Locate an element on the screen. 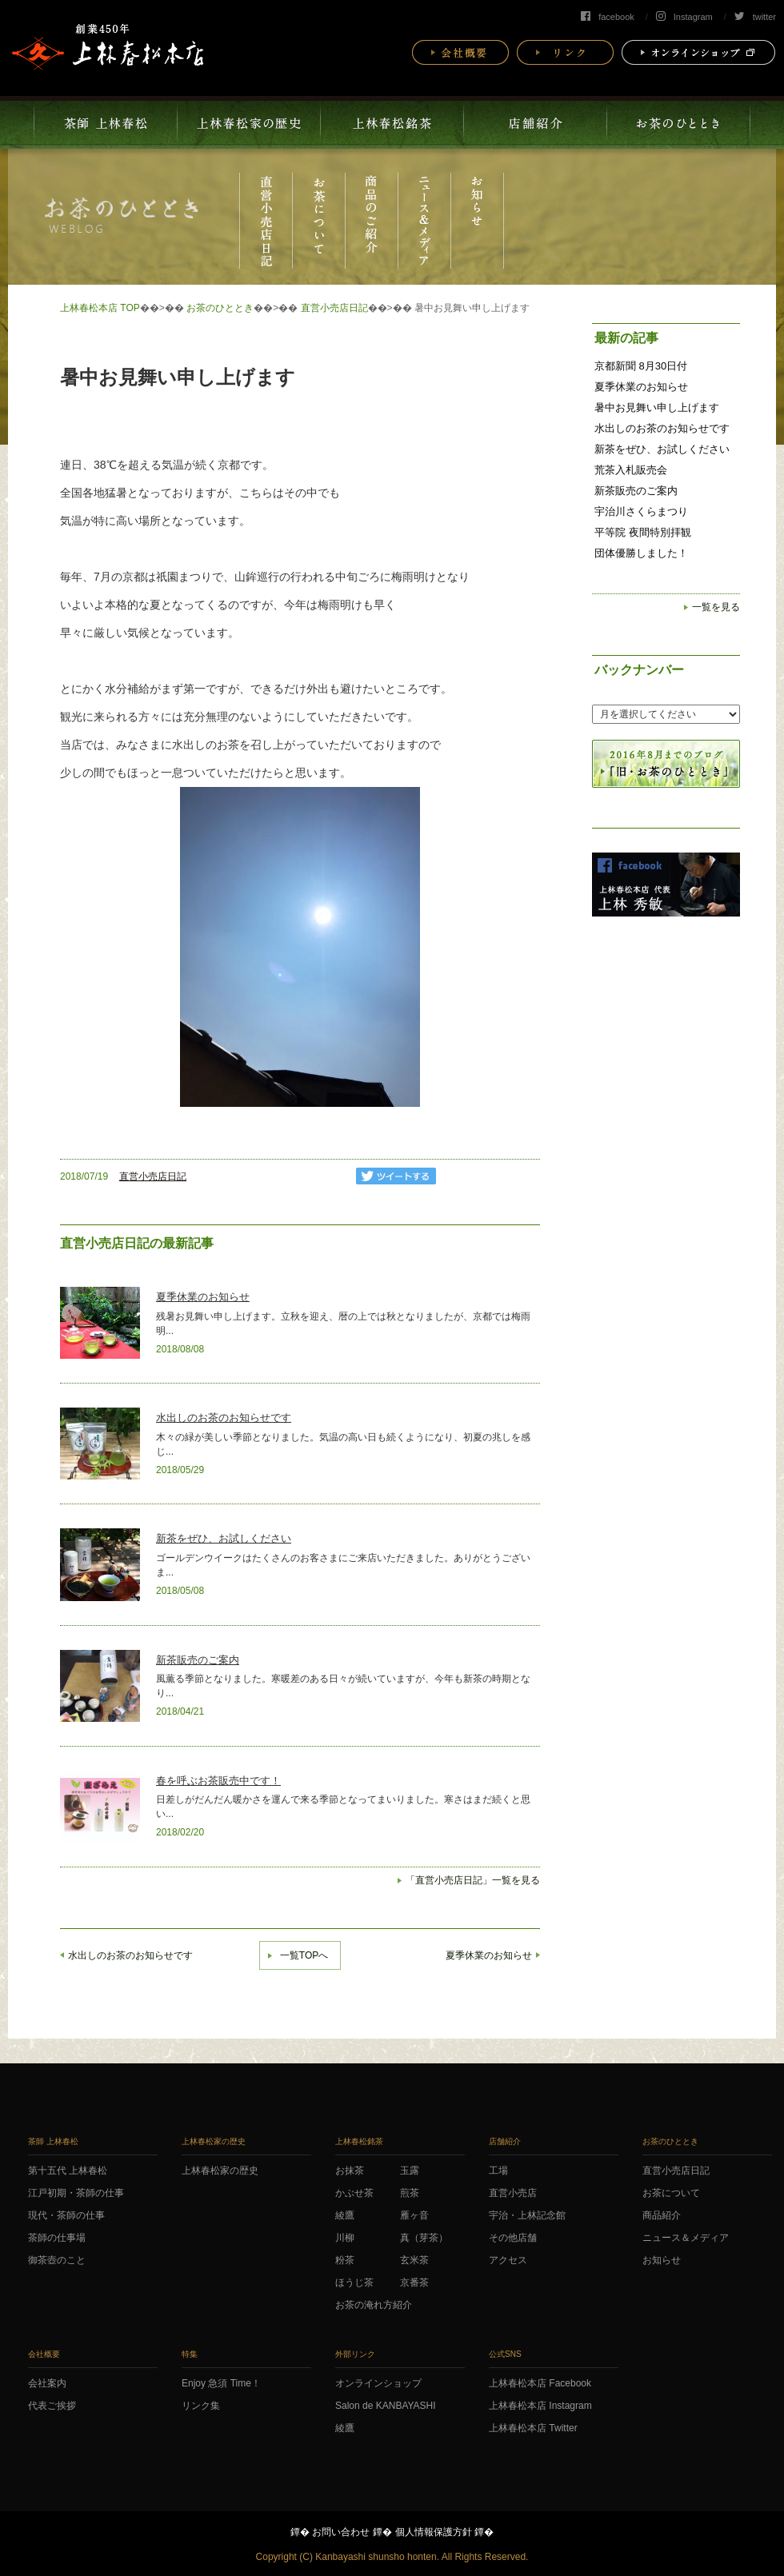 The width and height of the screenshot is (784, 2576). お知らせ is located at coordinates (661, 2260).